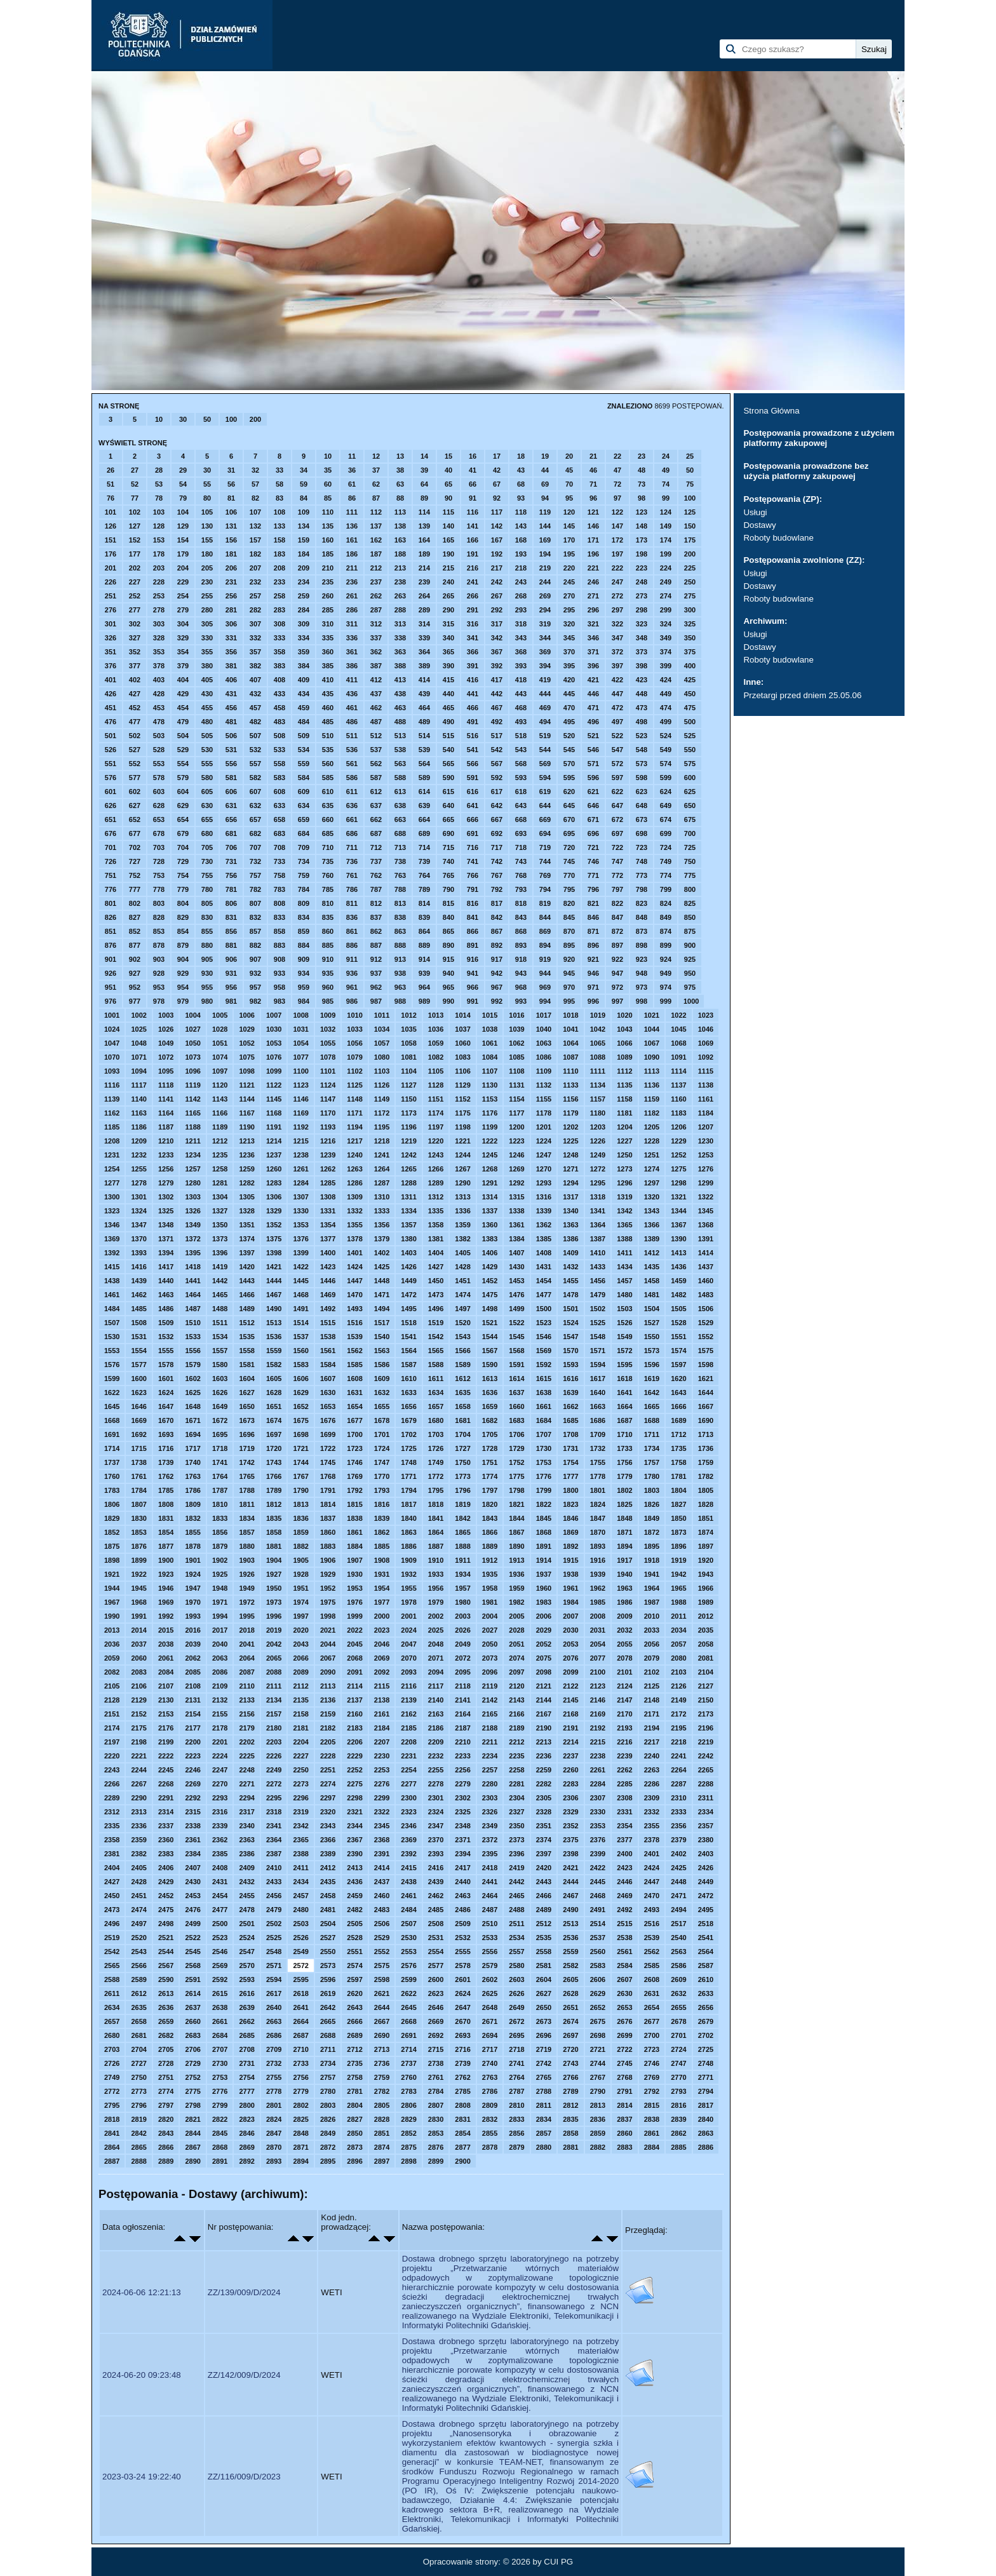  Describe the element at coordinates (300, 1239) in the screenshot. I see `1376` at that location.